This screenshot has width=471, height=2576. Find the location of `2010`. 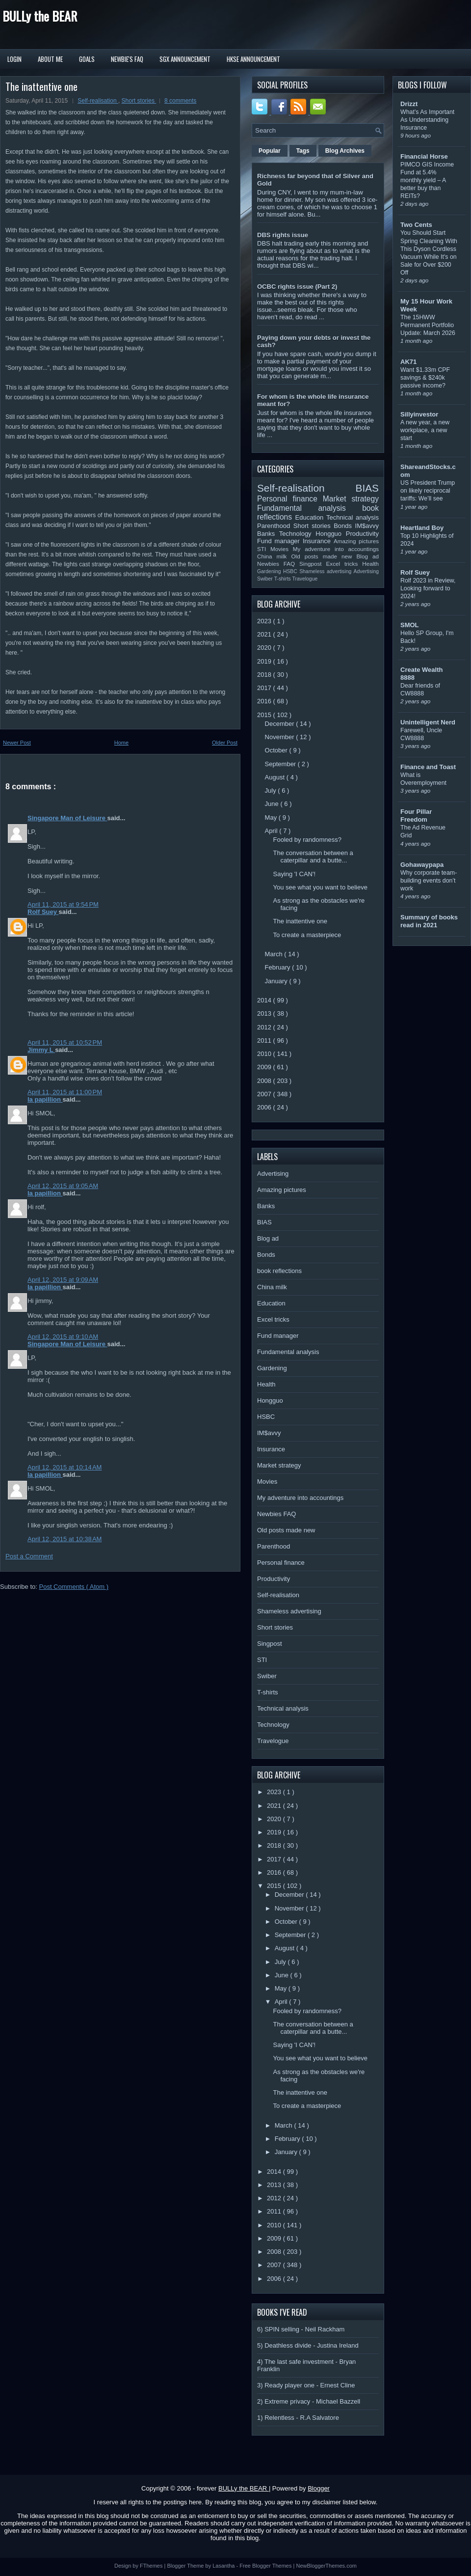

2010 is located at coordinates (265, 1053).